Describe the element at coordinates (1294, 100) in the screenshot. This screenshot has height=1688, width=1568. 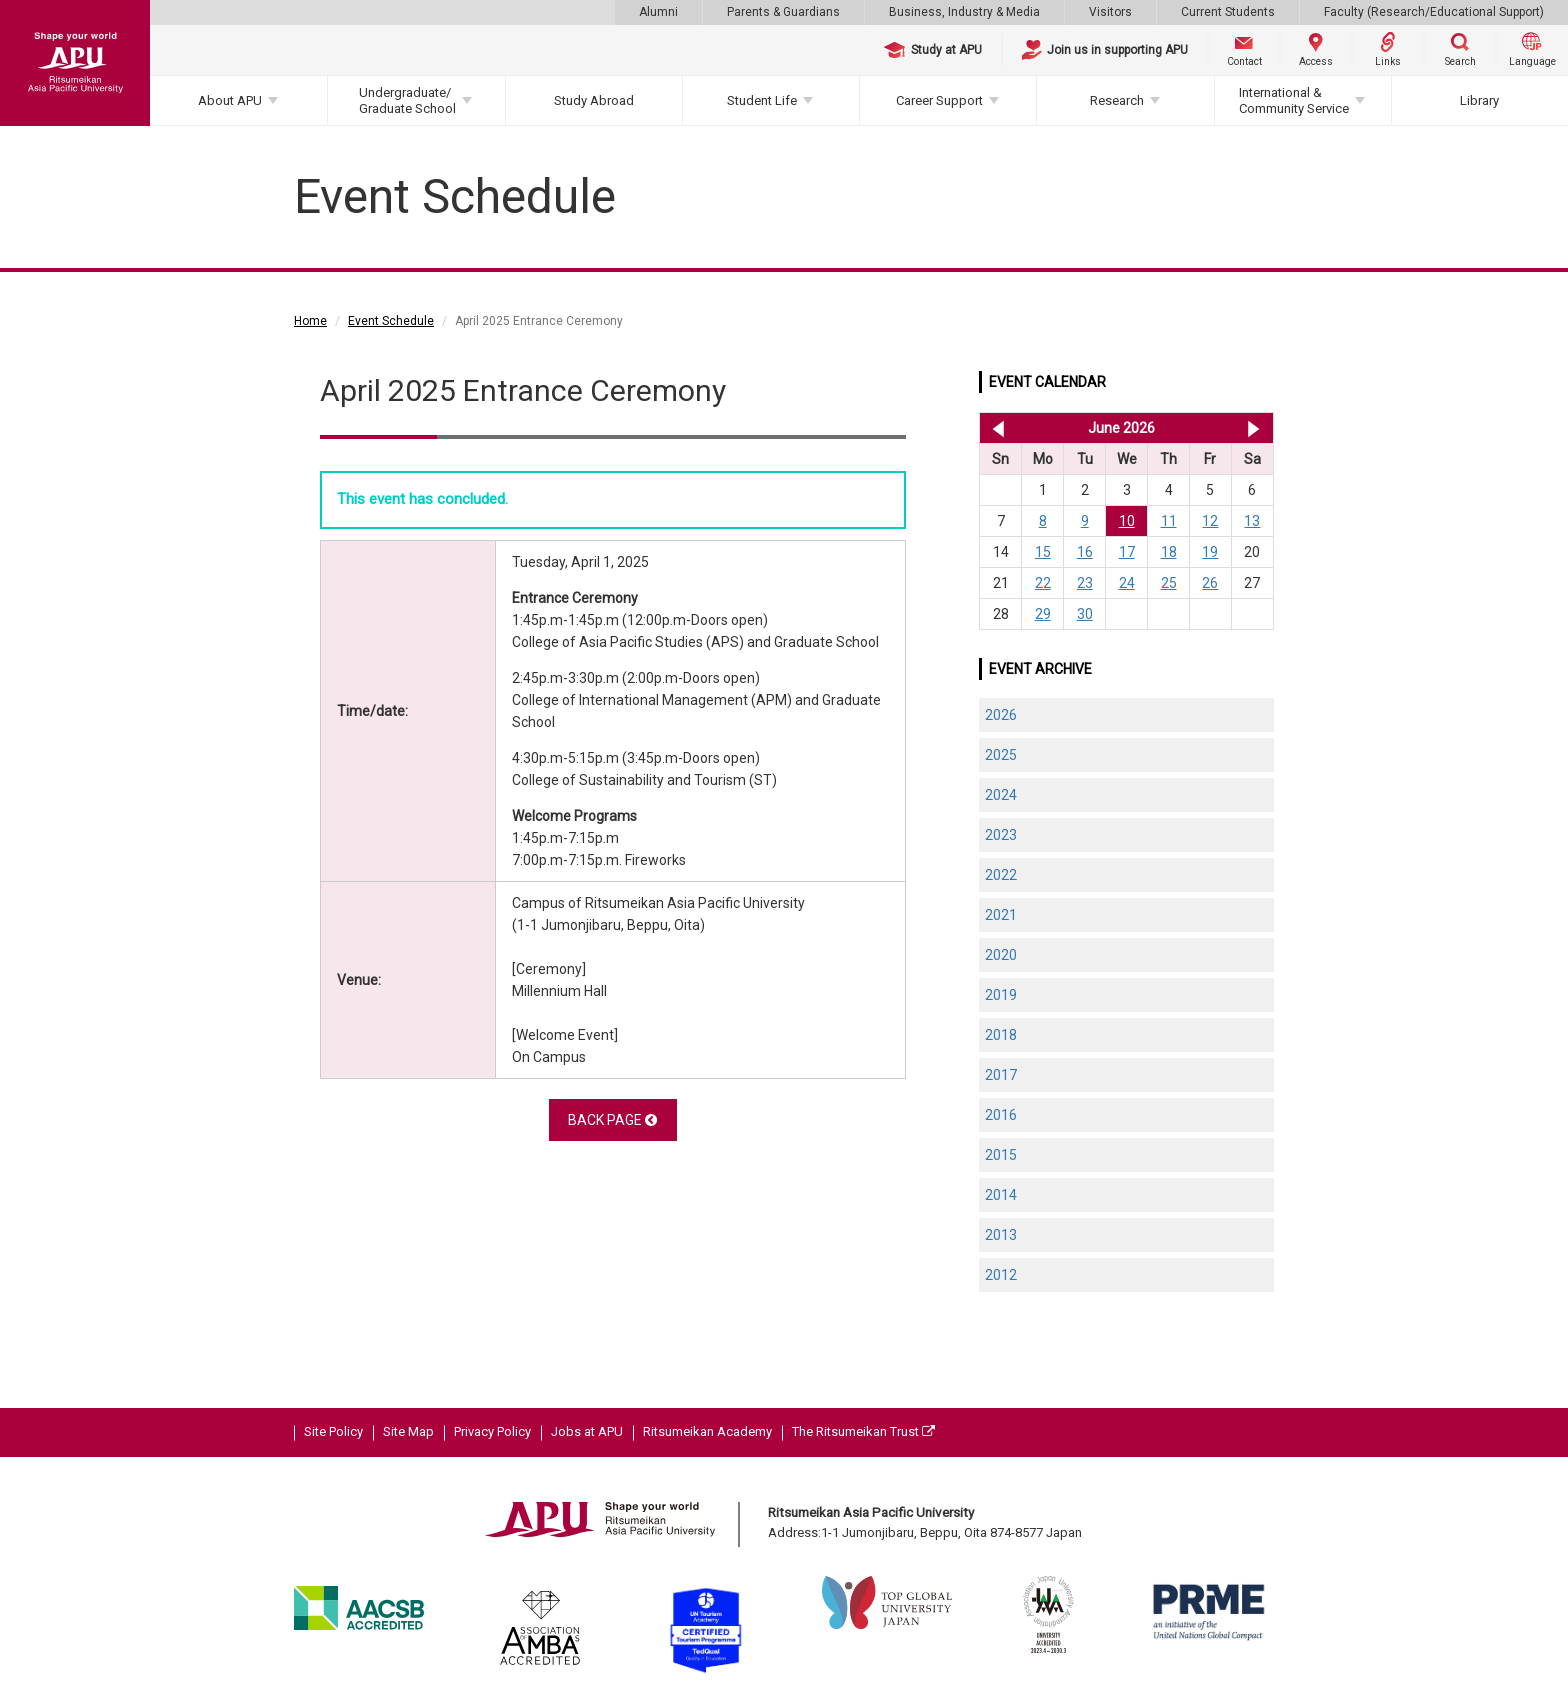
I see `International & Community Service` at that location.